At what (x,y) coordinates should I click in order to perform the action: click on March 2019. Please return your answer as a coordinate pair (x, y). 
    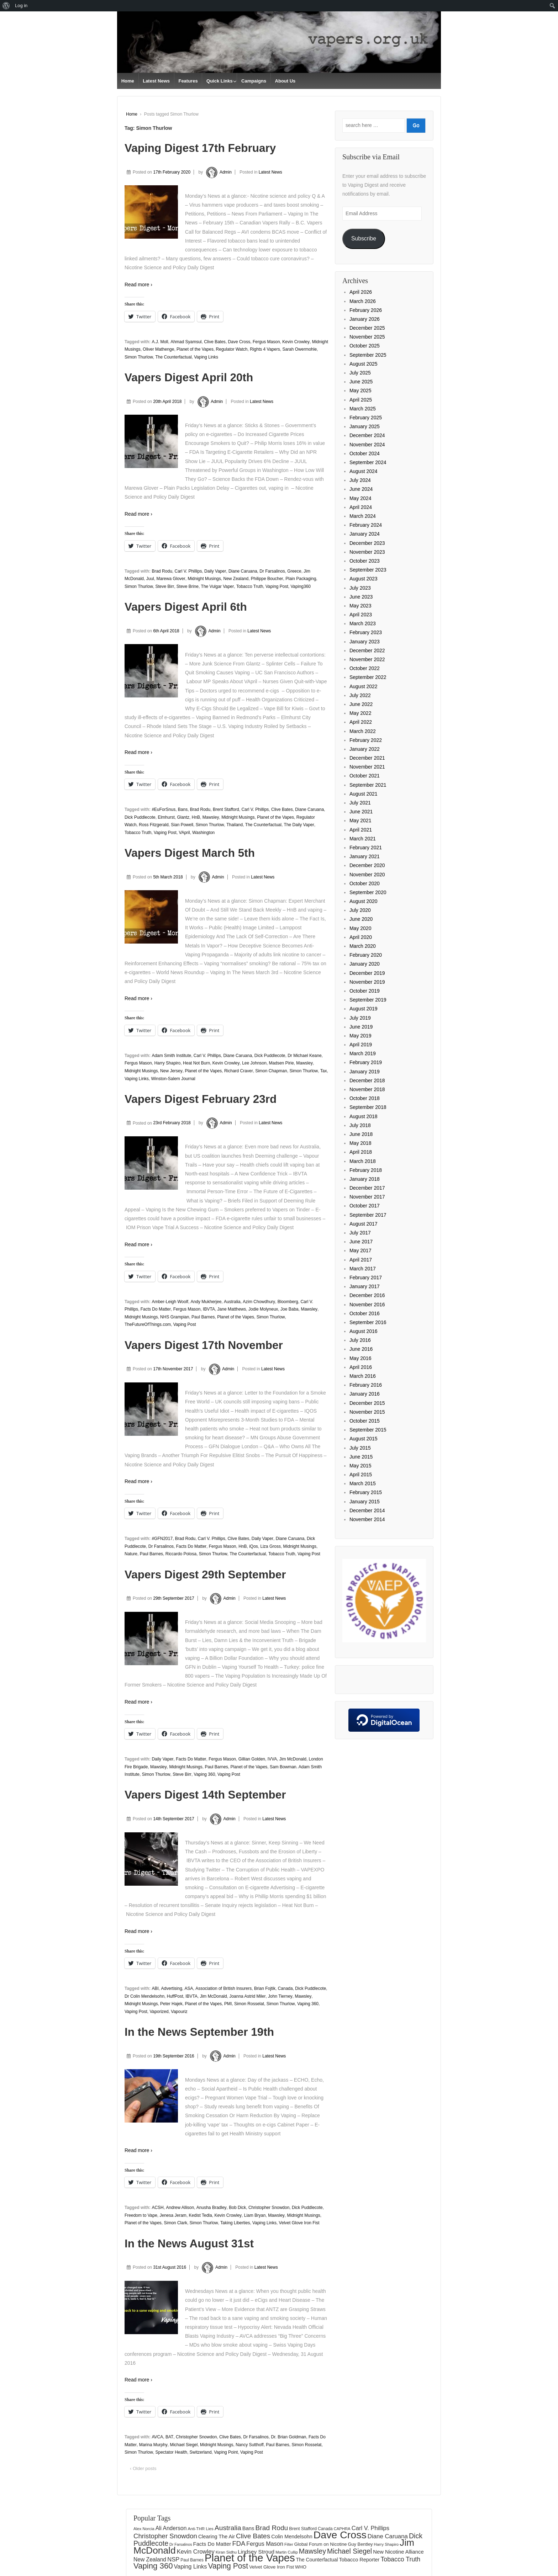
    Looking at the image, I should click on (362, 1053).